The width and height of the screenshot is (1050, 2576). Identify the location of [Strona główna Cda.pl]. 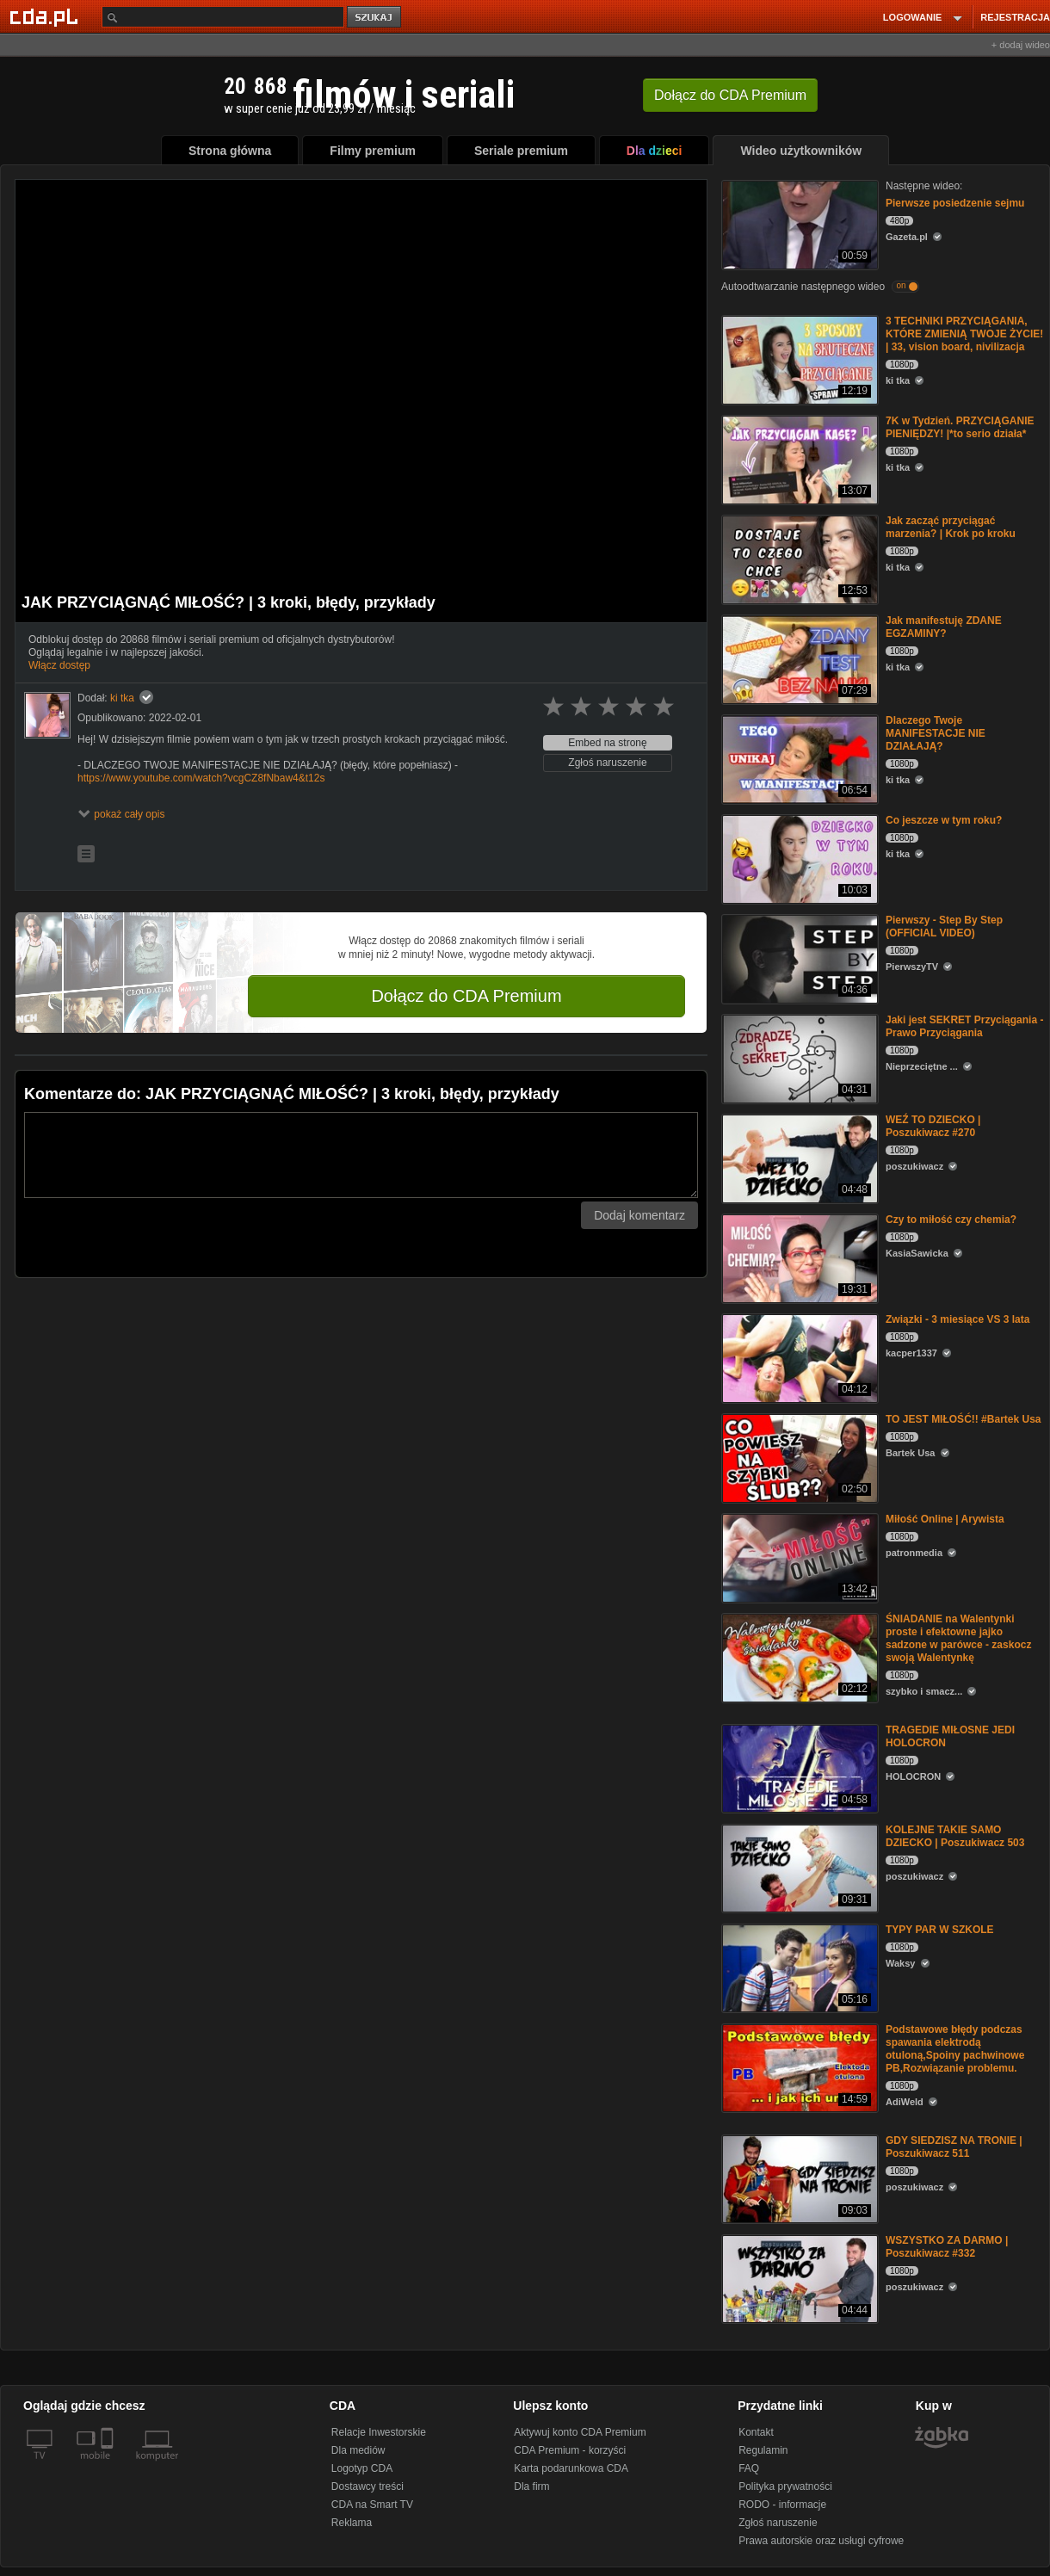
(46, 16).